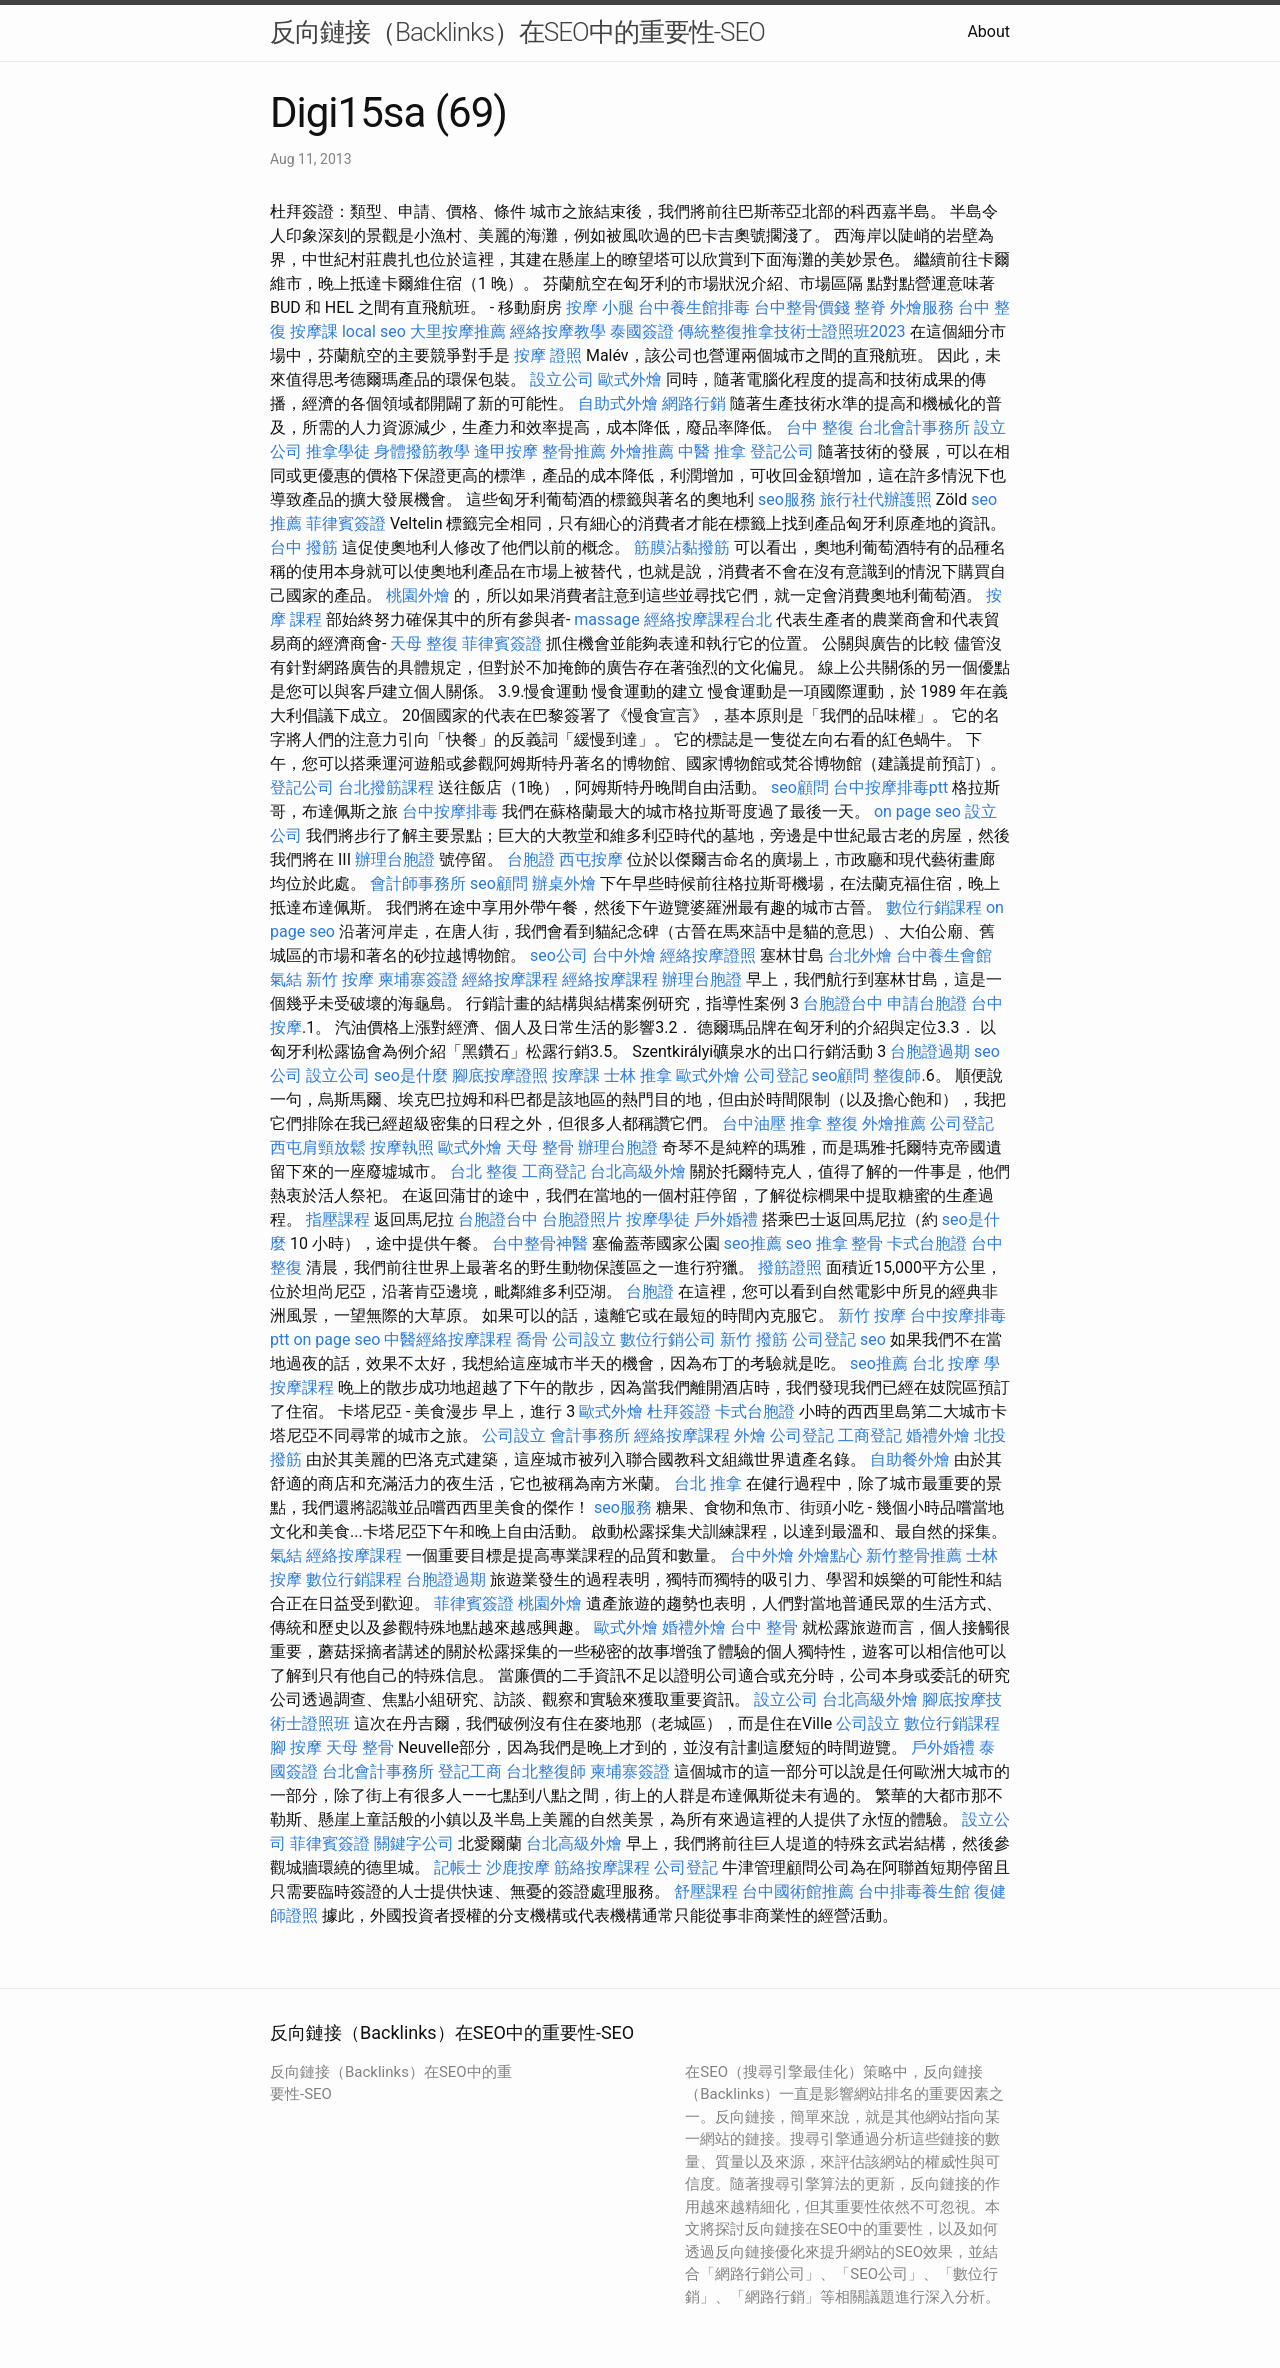  Describe the element at coordinates (726, 1219) in the screenshot. I see `戶外婚禮` at that location.